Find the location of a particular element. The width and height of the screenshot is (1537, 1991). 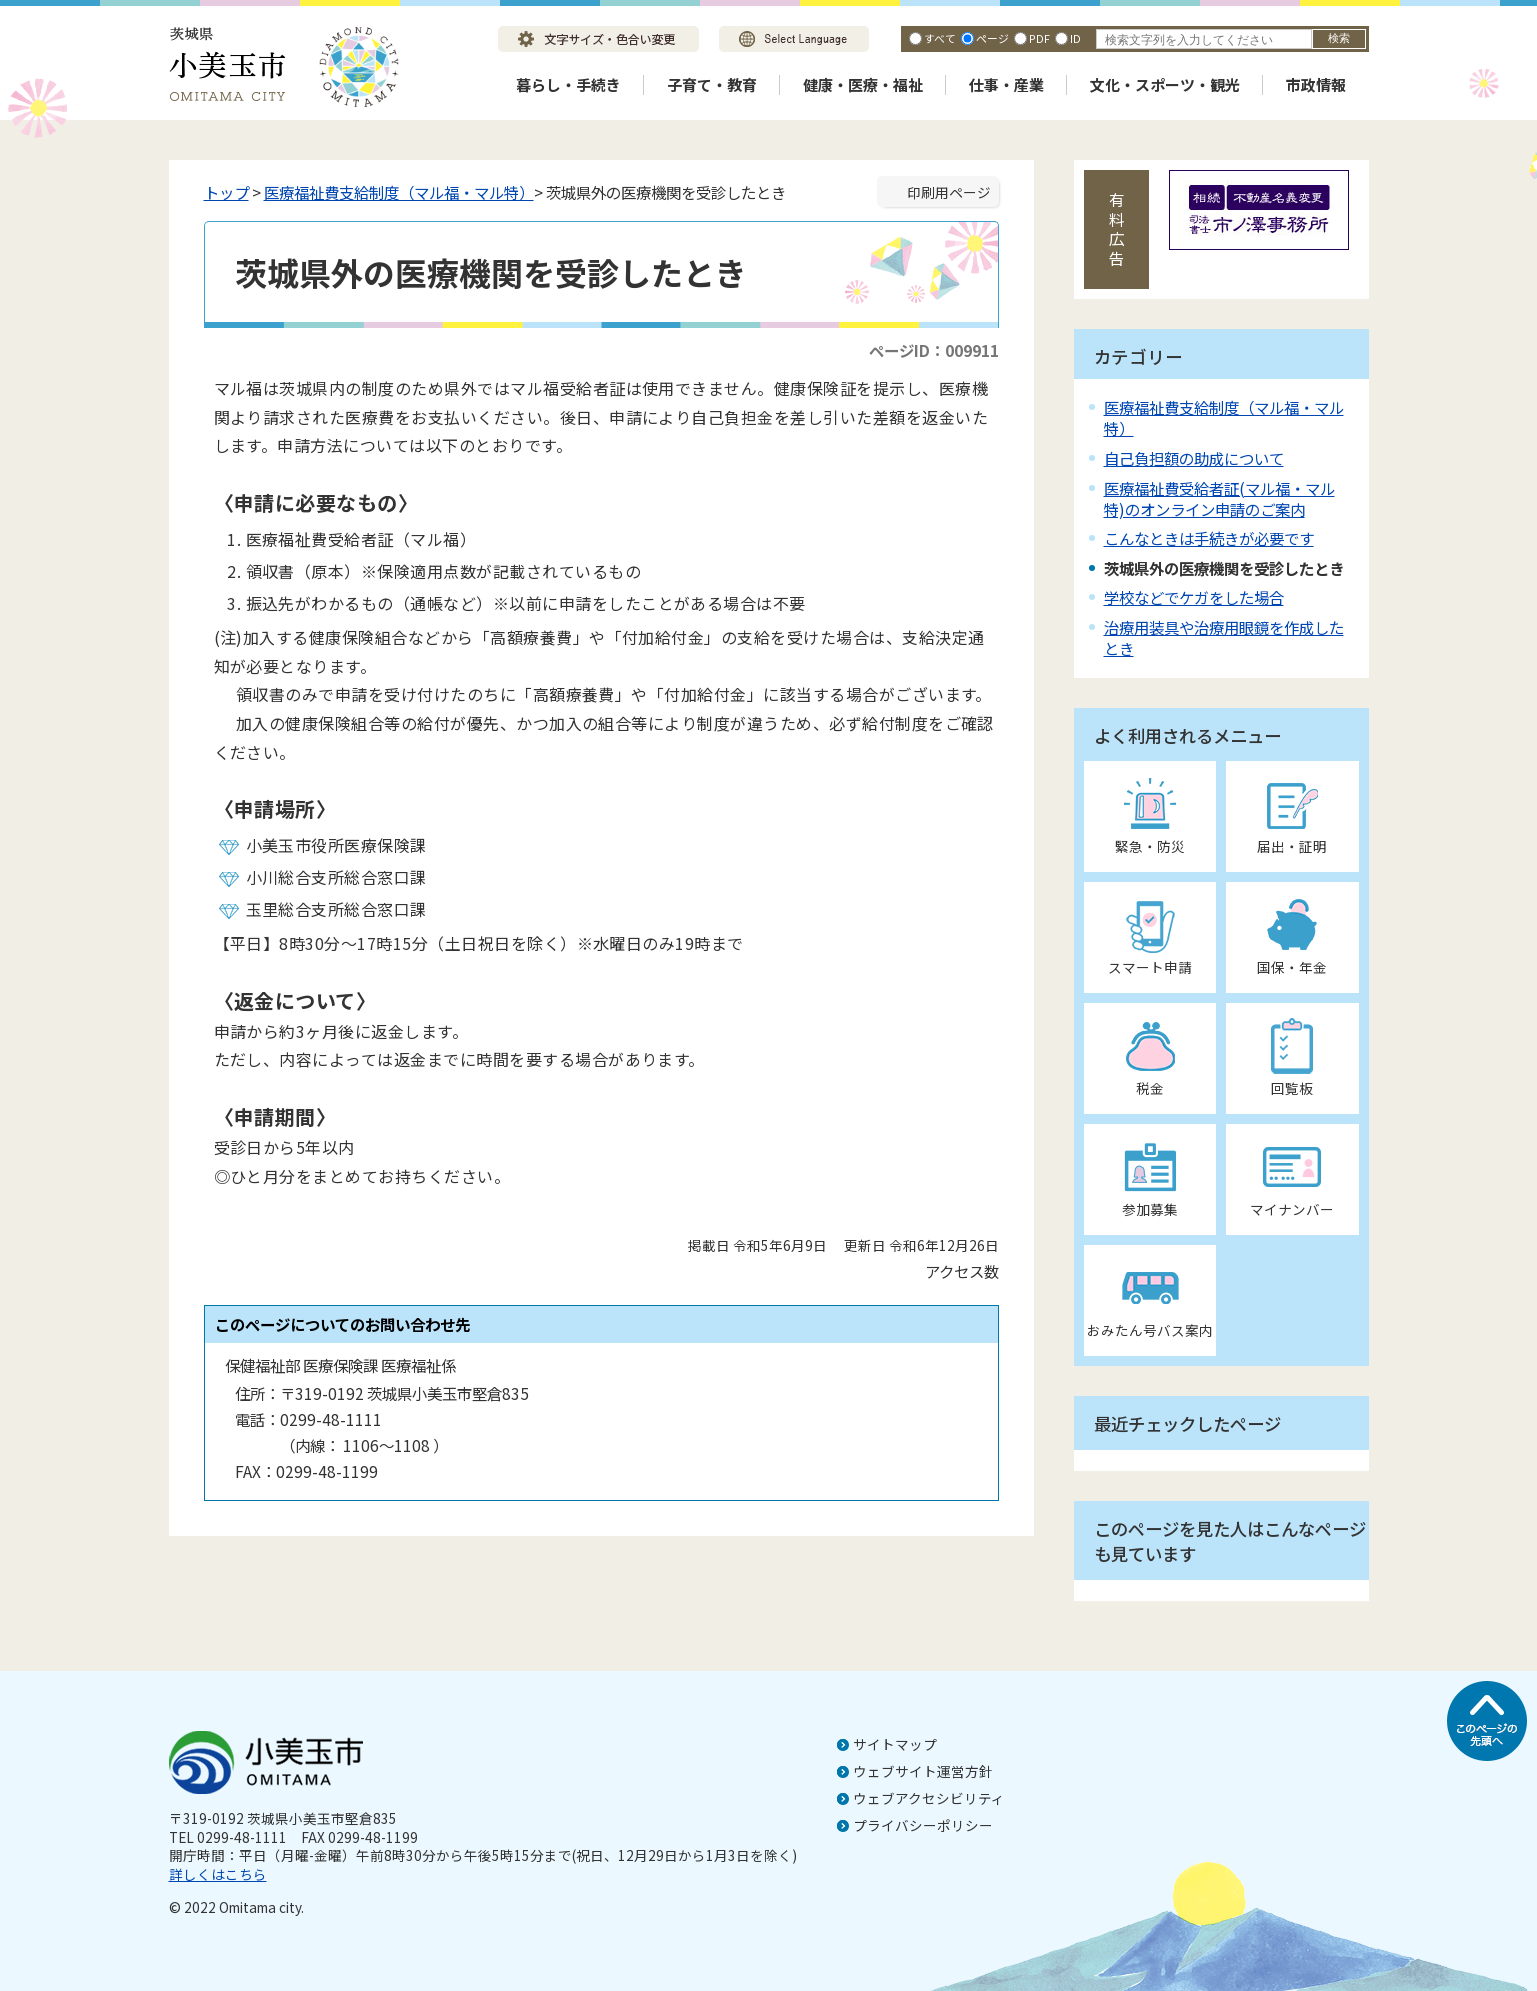

すべて is located at coordinates (940, 38).